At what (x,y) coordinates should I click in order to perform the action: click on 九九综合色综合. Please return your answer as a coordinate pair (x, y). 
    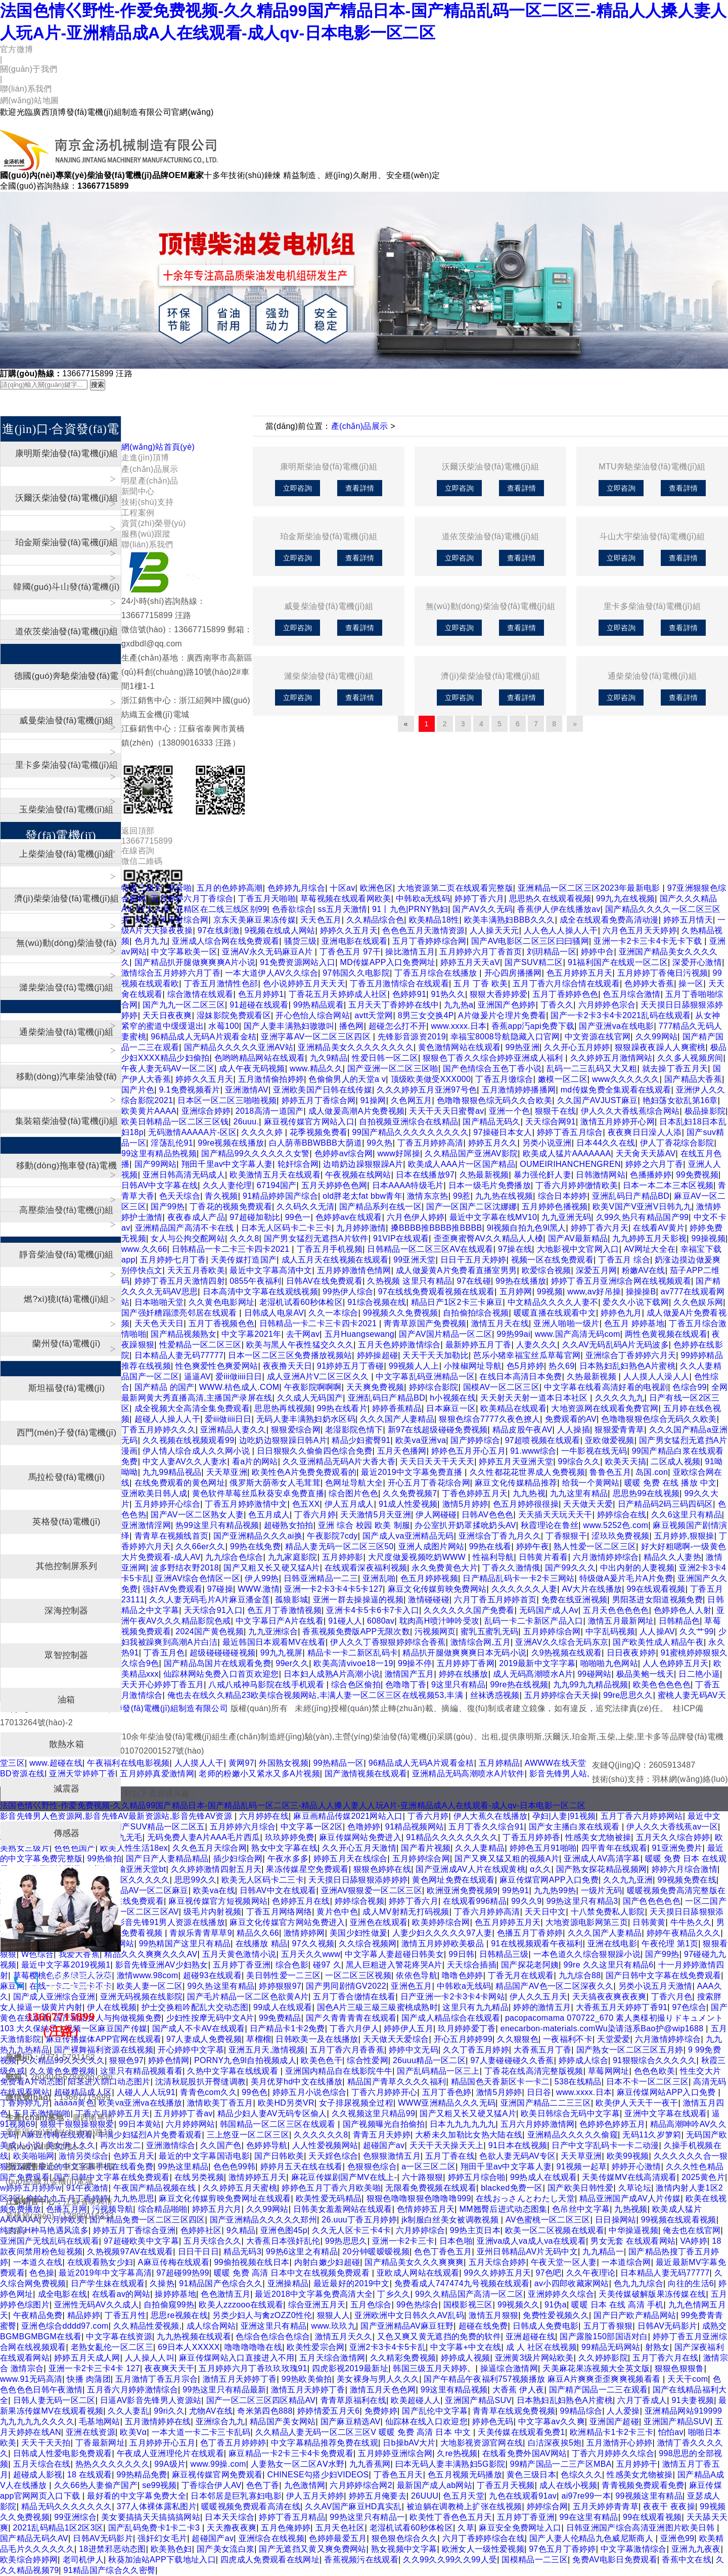
    Looking at the image, I should click on (234, 1557).